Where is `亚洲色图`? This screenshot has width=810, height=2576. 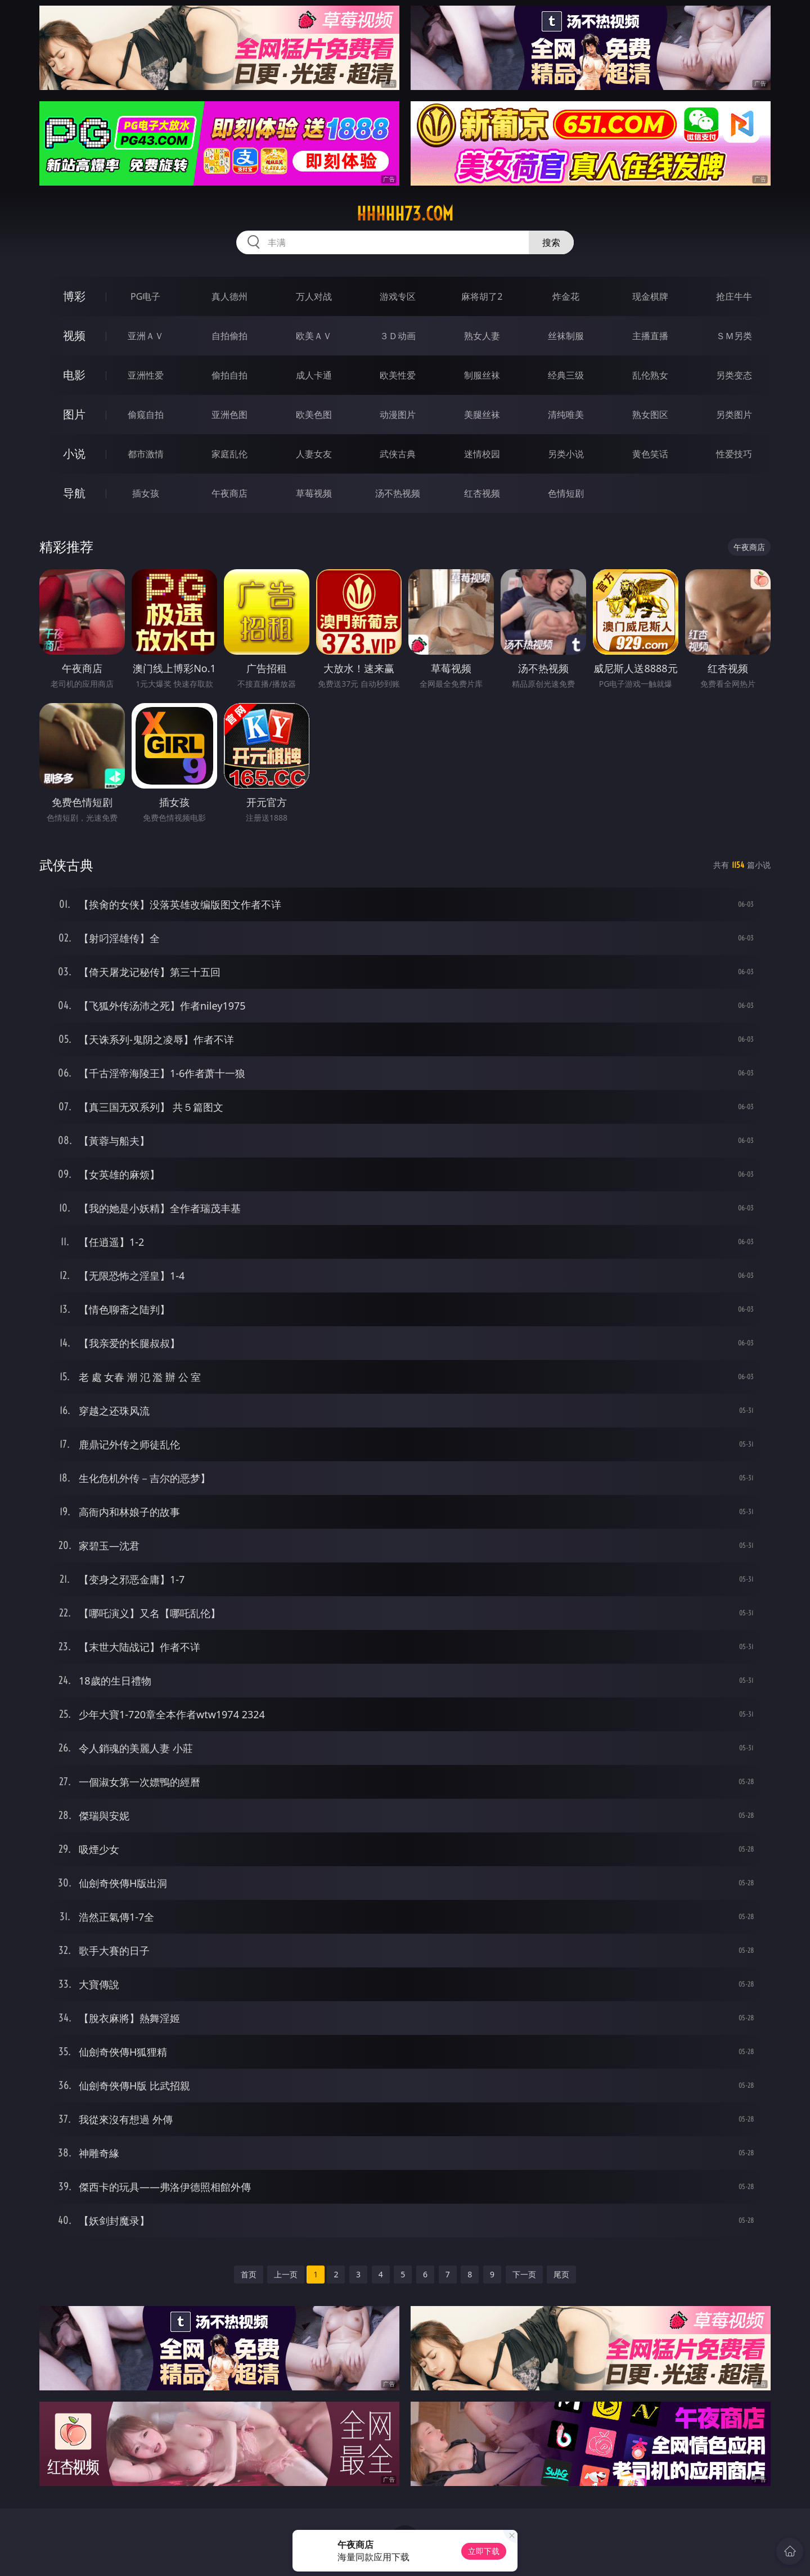 亚洲色图 is located at coordinates (230, 414).